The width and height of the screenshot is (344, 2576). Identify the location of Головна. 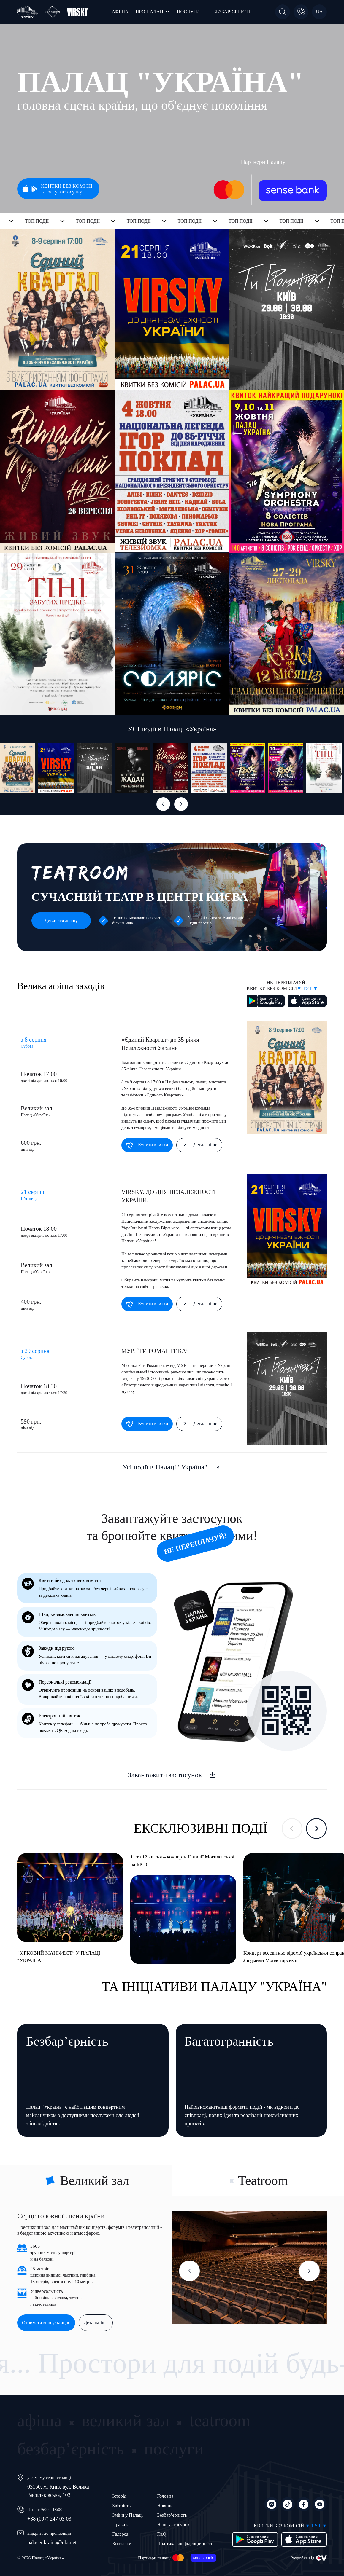
(165, 2496).